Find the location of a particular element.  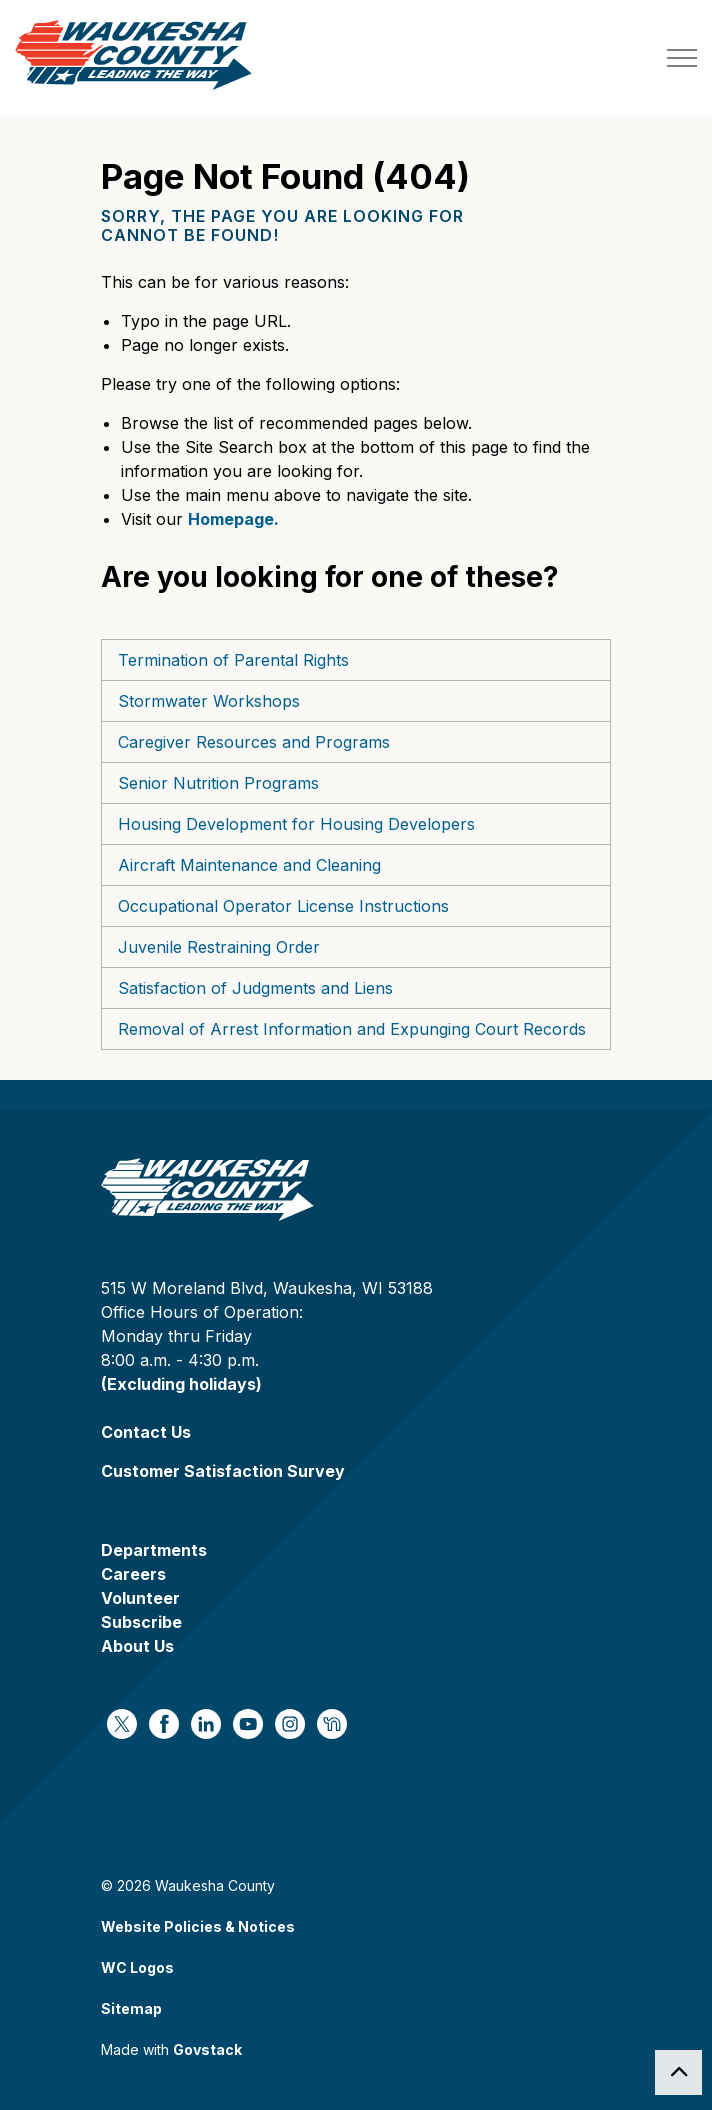

Occupational Operator License Instructions is located at coordinates (283, 906).